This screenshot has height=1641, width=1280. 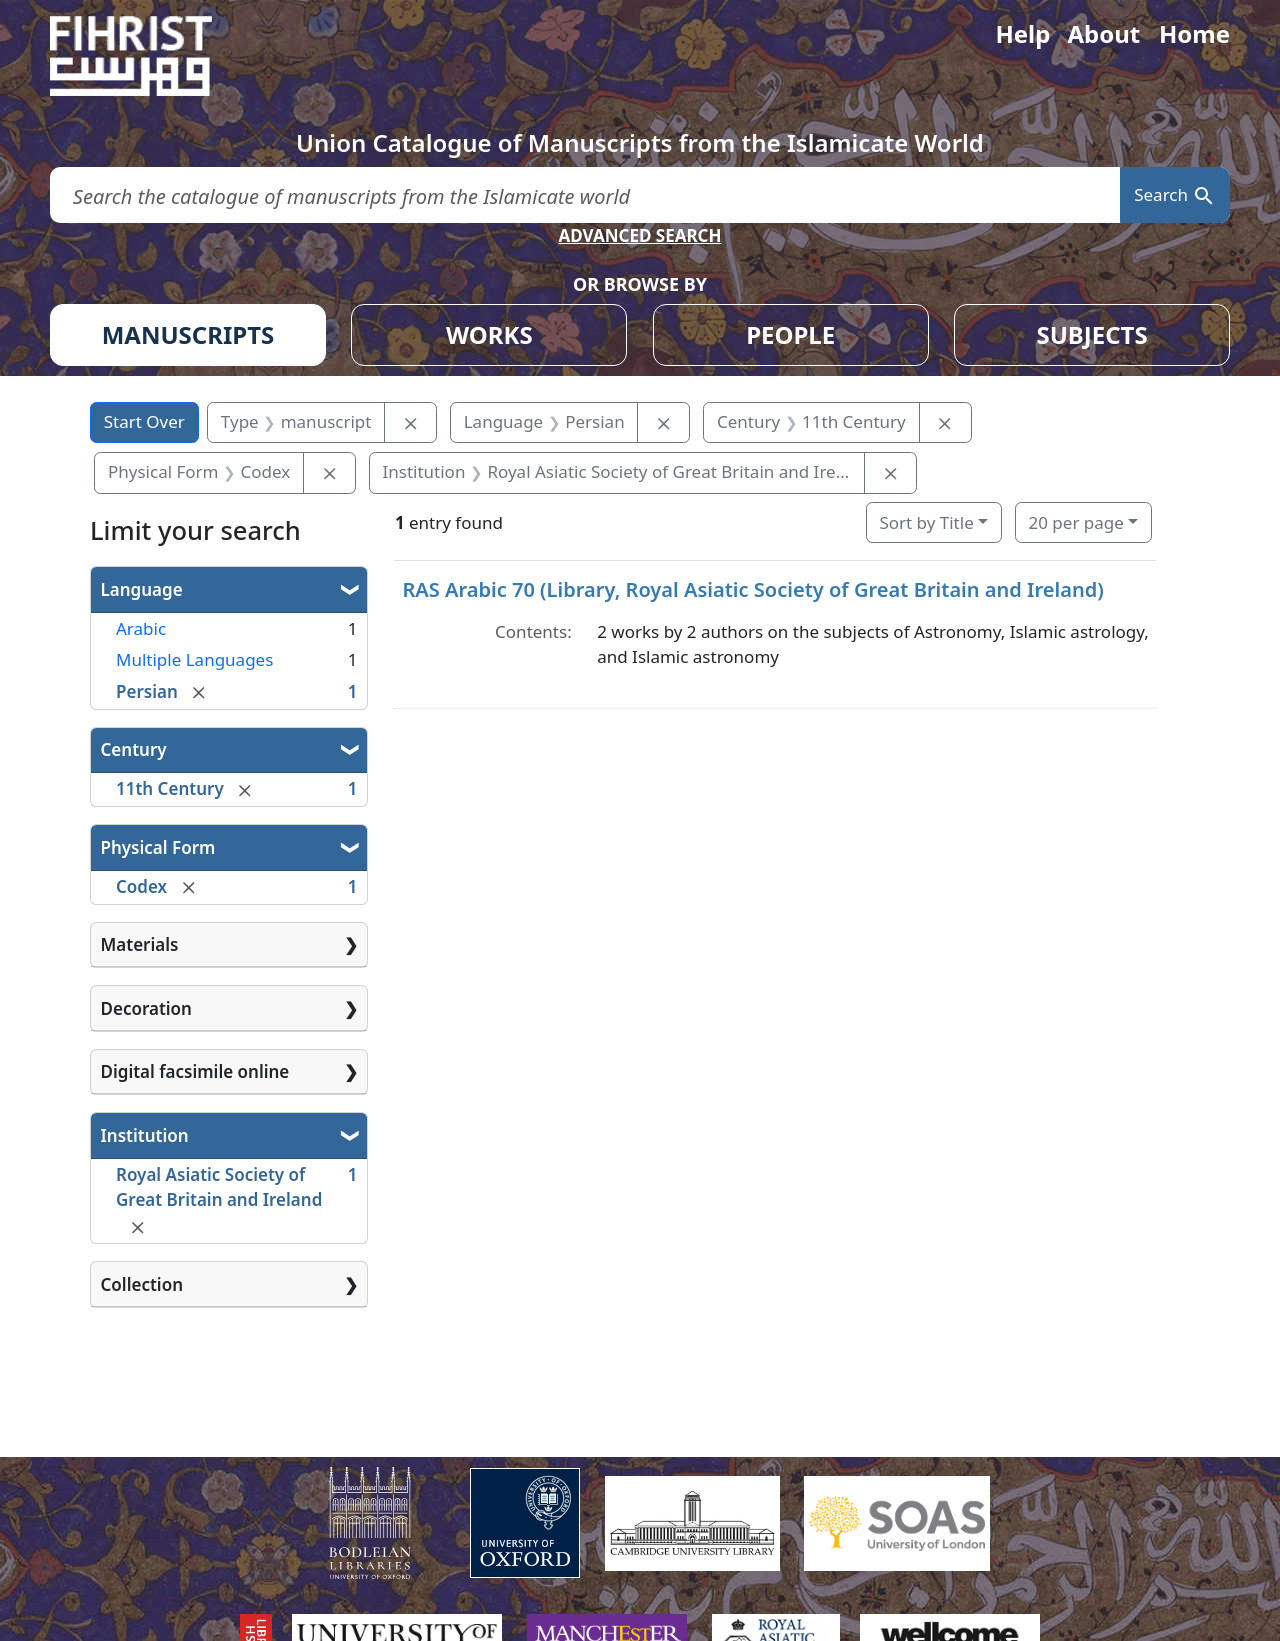 I want to click on Help, so click(x=1022, y=33).